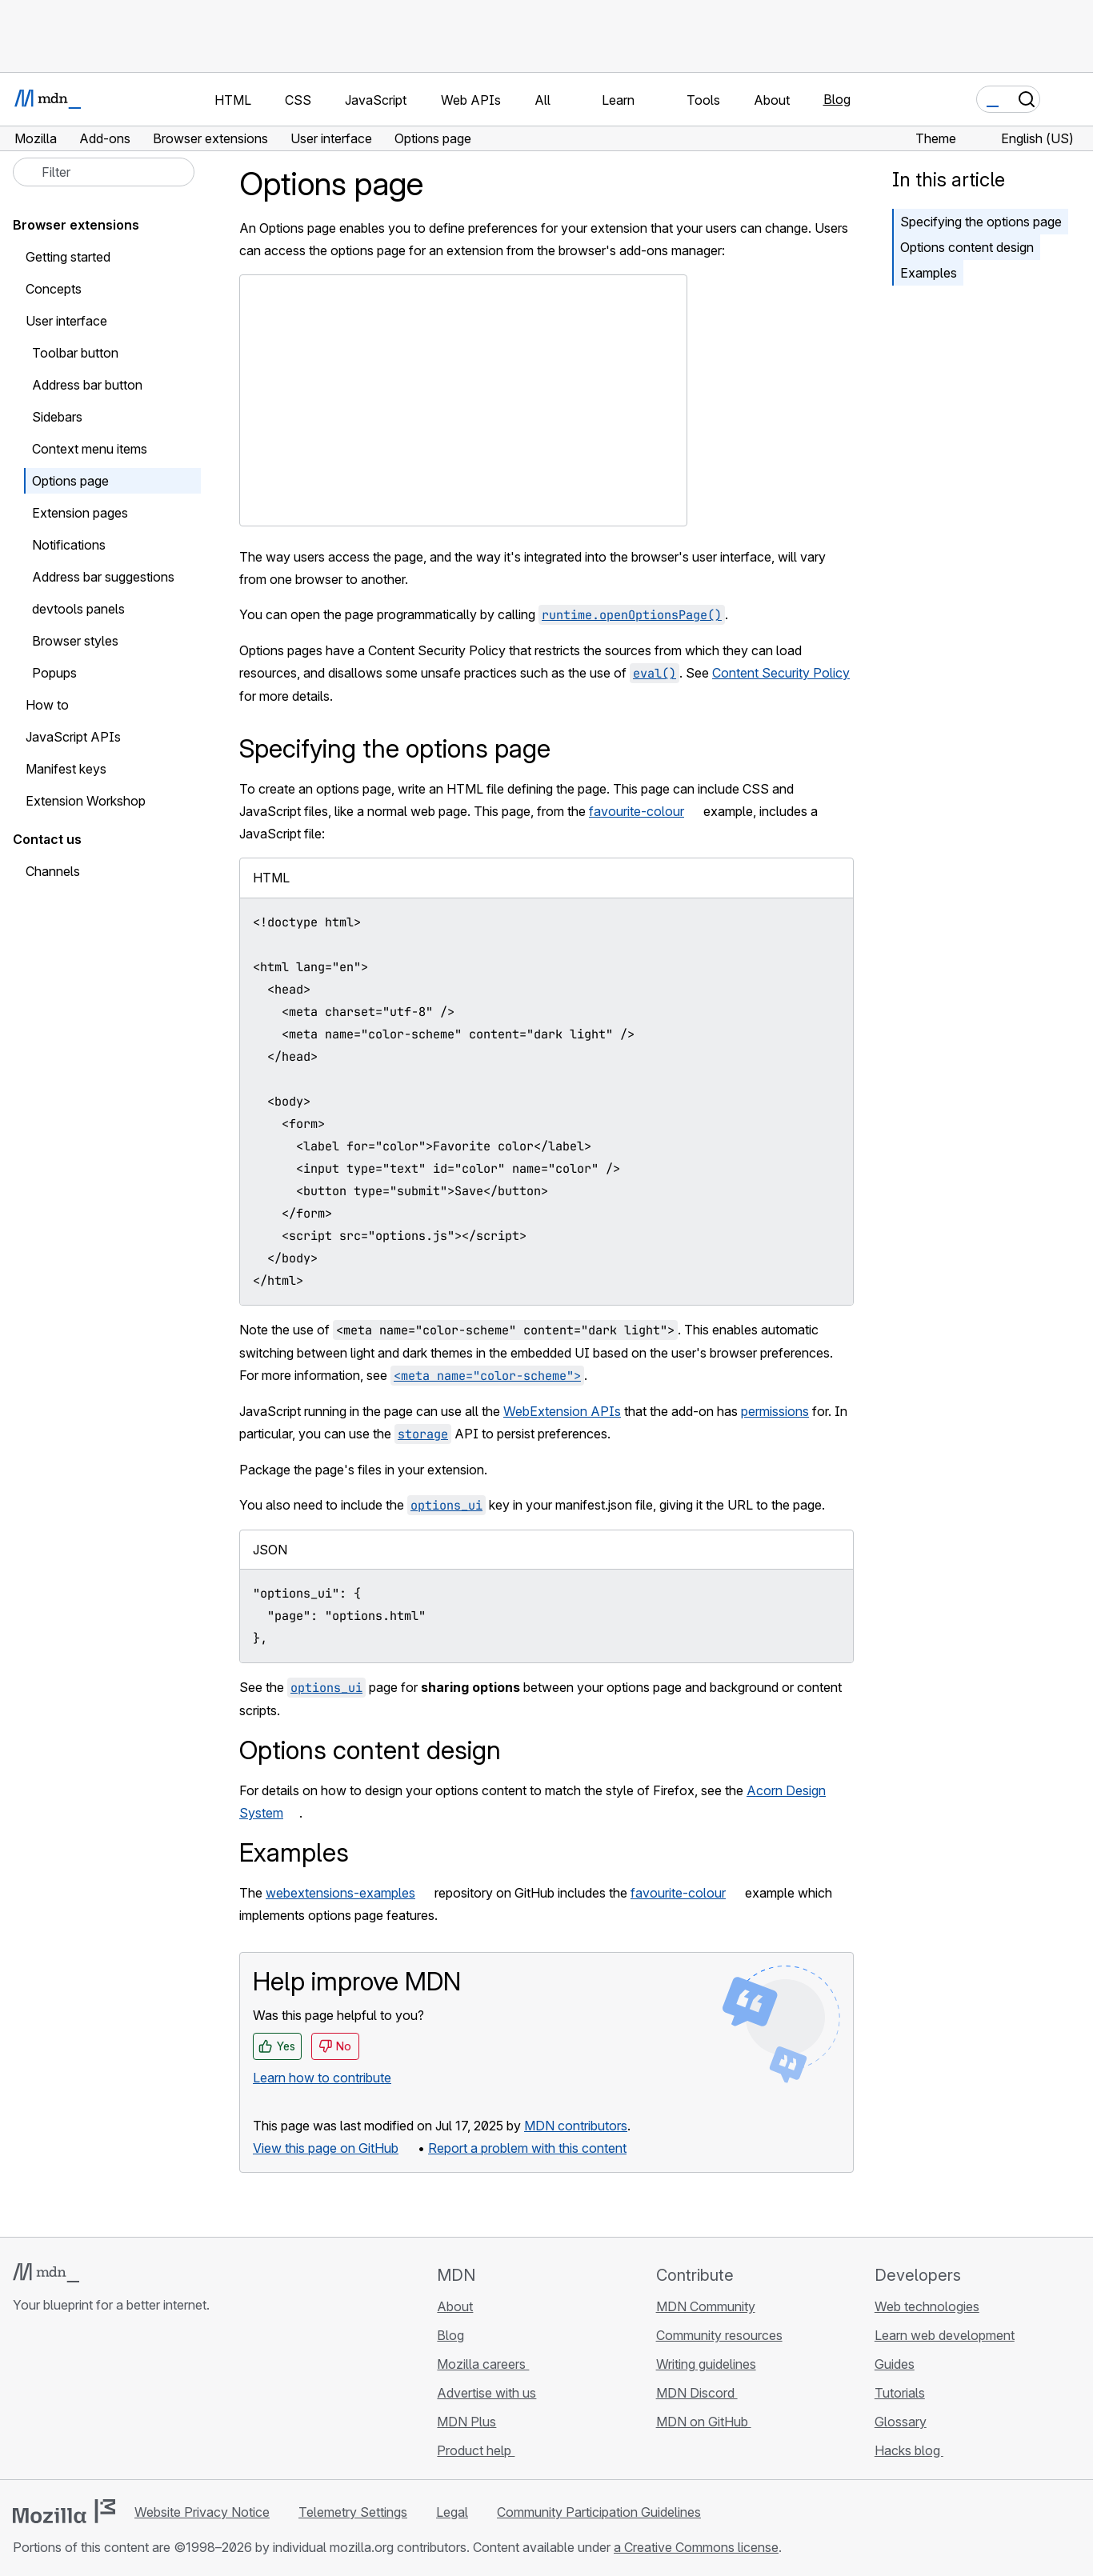  Describe the element at coordinates (69, 545) in the screenshot. I see `Notifications` at that location.